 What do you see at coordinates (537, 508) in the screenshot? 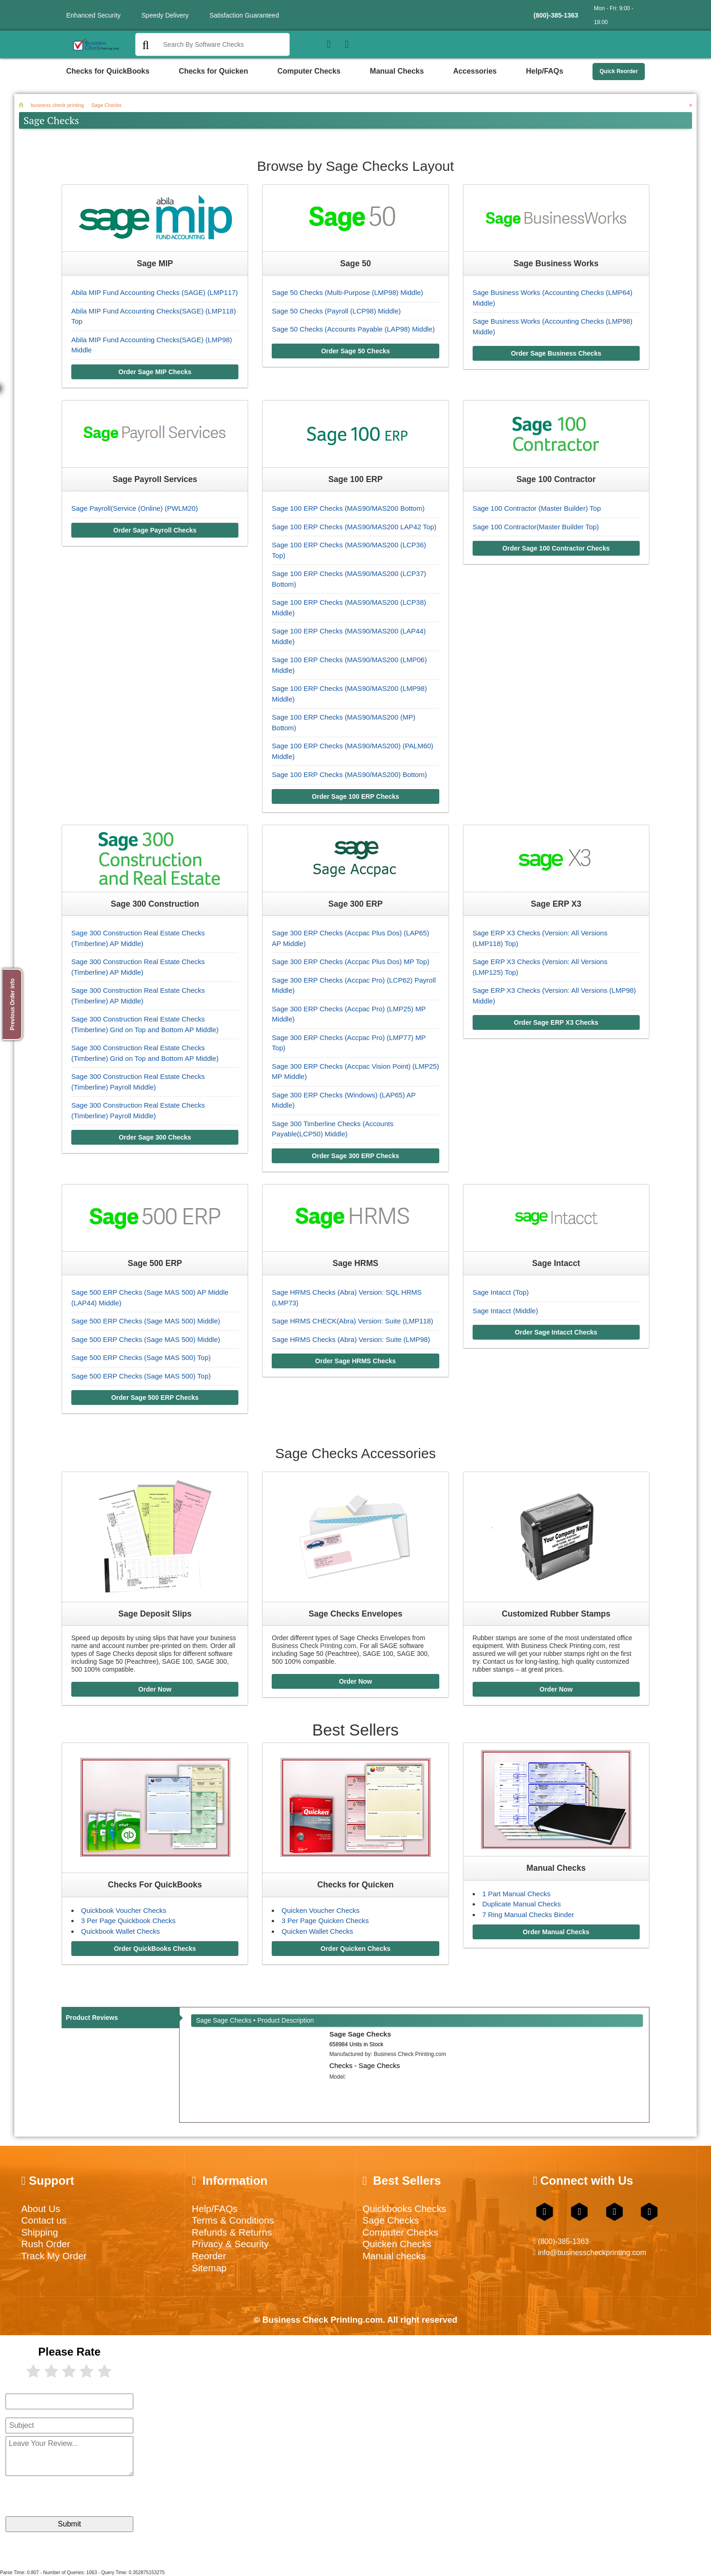
I see `Sage 100 Contractor (Master Builder) Top` at bounding box center [537, 508].